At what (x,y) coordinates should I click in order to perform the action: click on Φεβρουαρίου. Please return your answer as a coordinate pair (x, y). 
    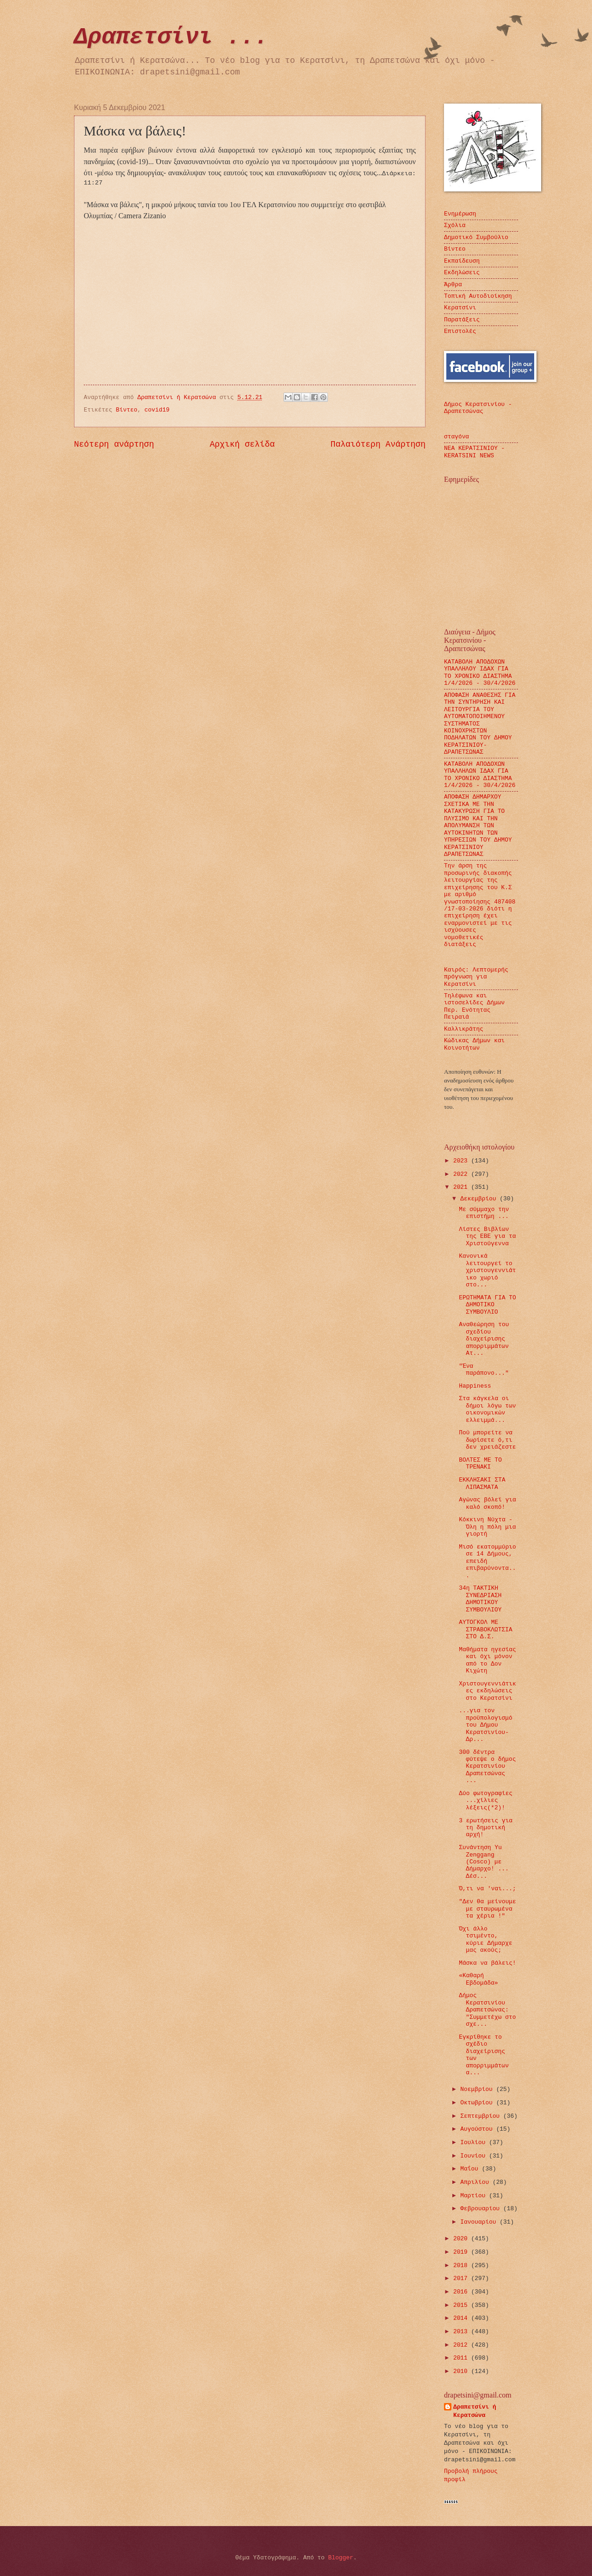
    Looking at the image, I should click on (481, 2208).